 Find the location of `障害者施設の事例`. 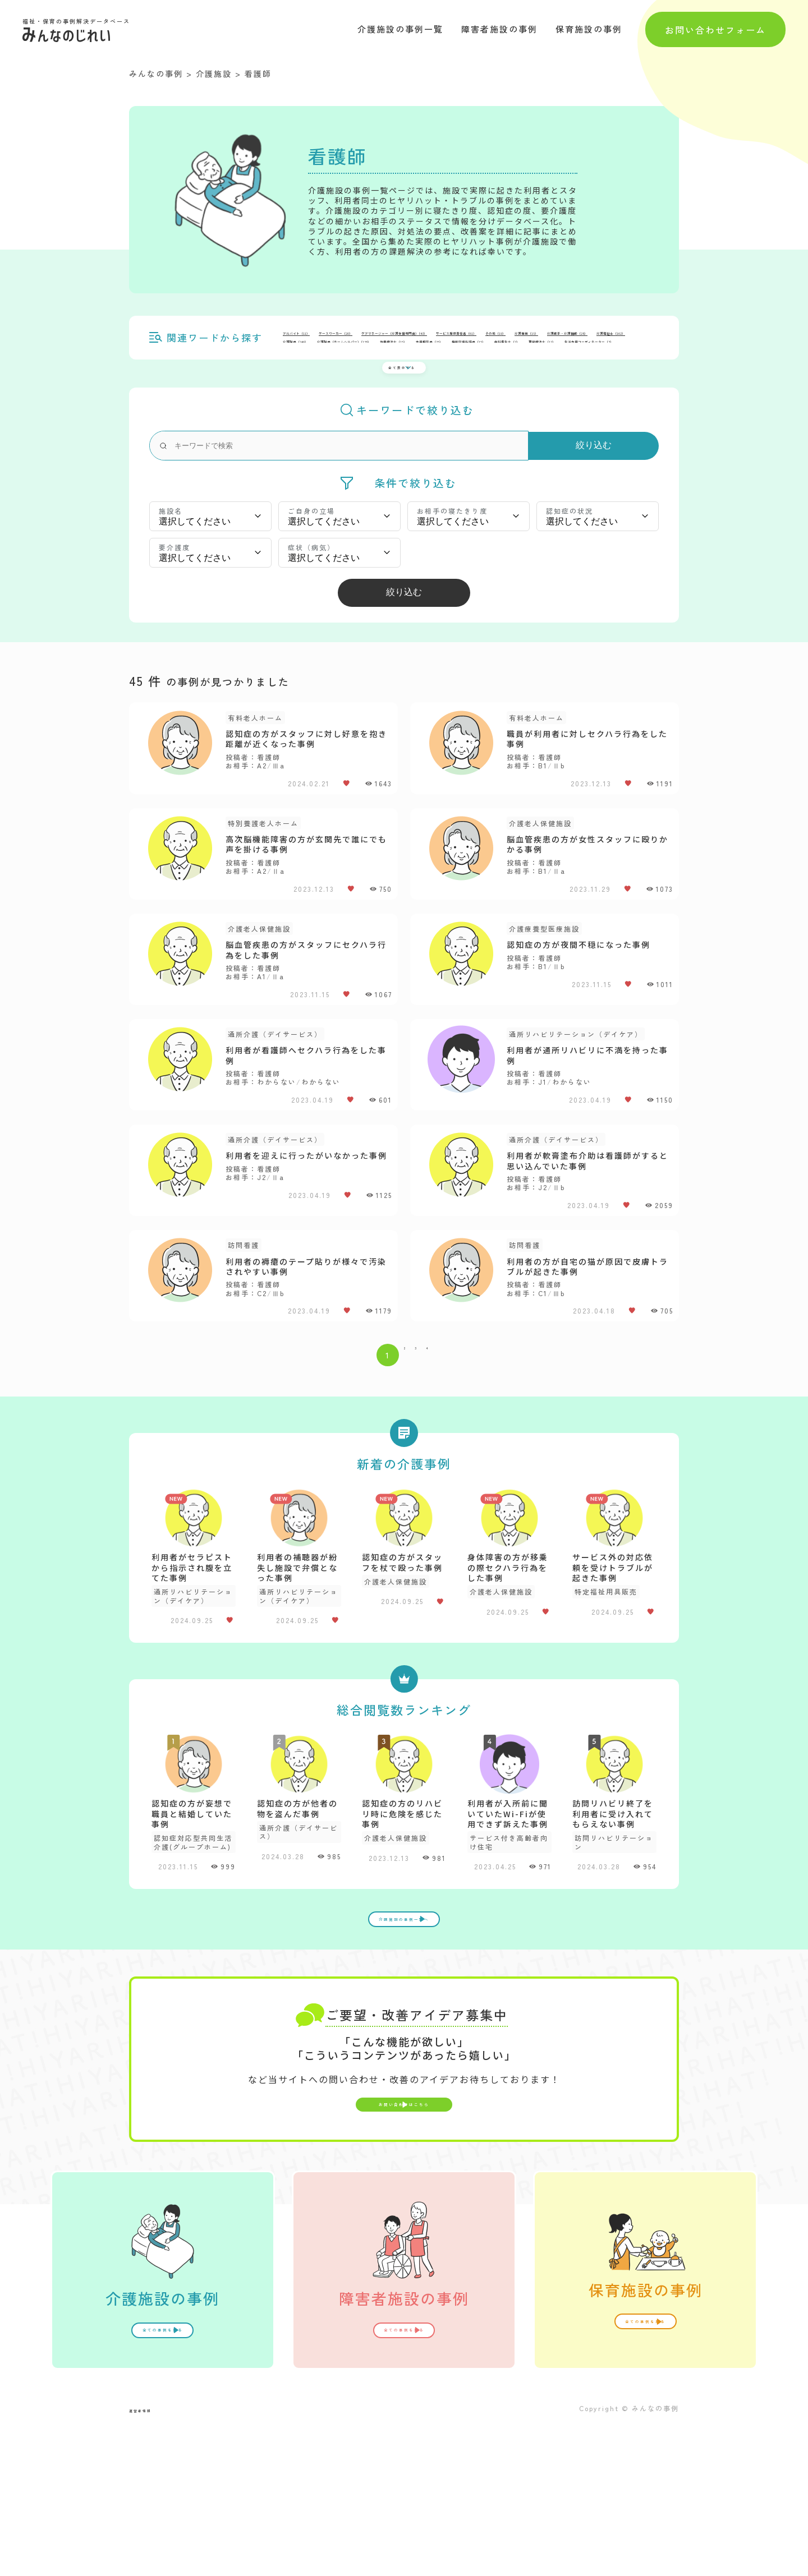

障害者施設の事例 is located at coordinates (499, 29).